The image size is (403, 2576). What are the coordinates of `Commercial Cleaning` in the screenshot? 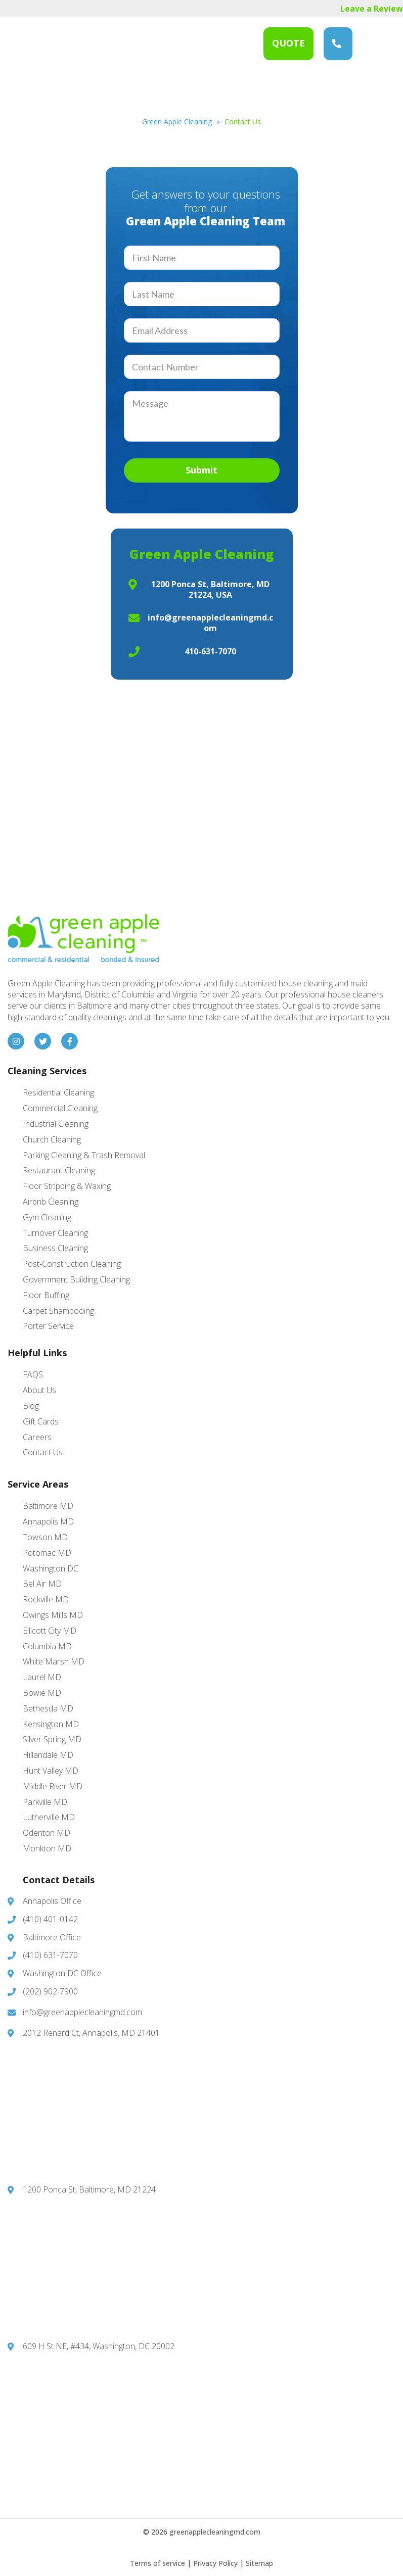 It's located at (60, 1108).